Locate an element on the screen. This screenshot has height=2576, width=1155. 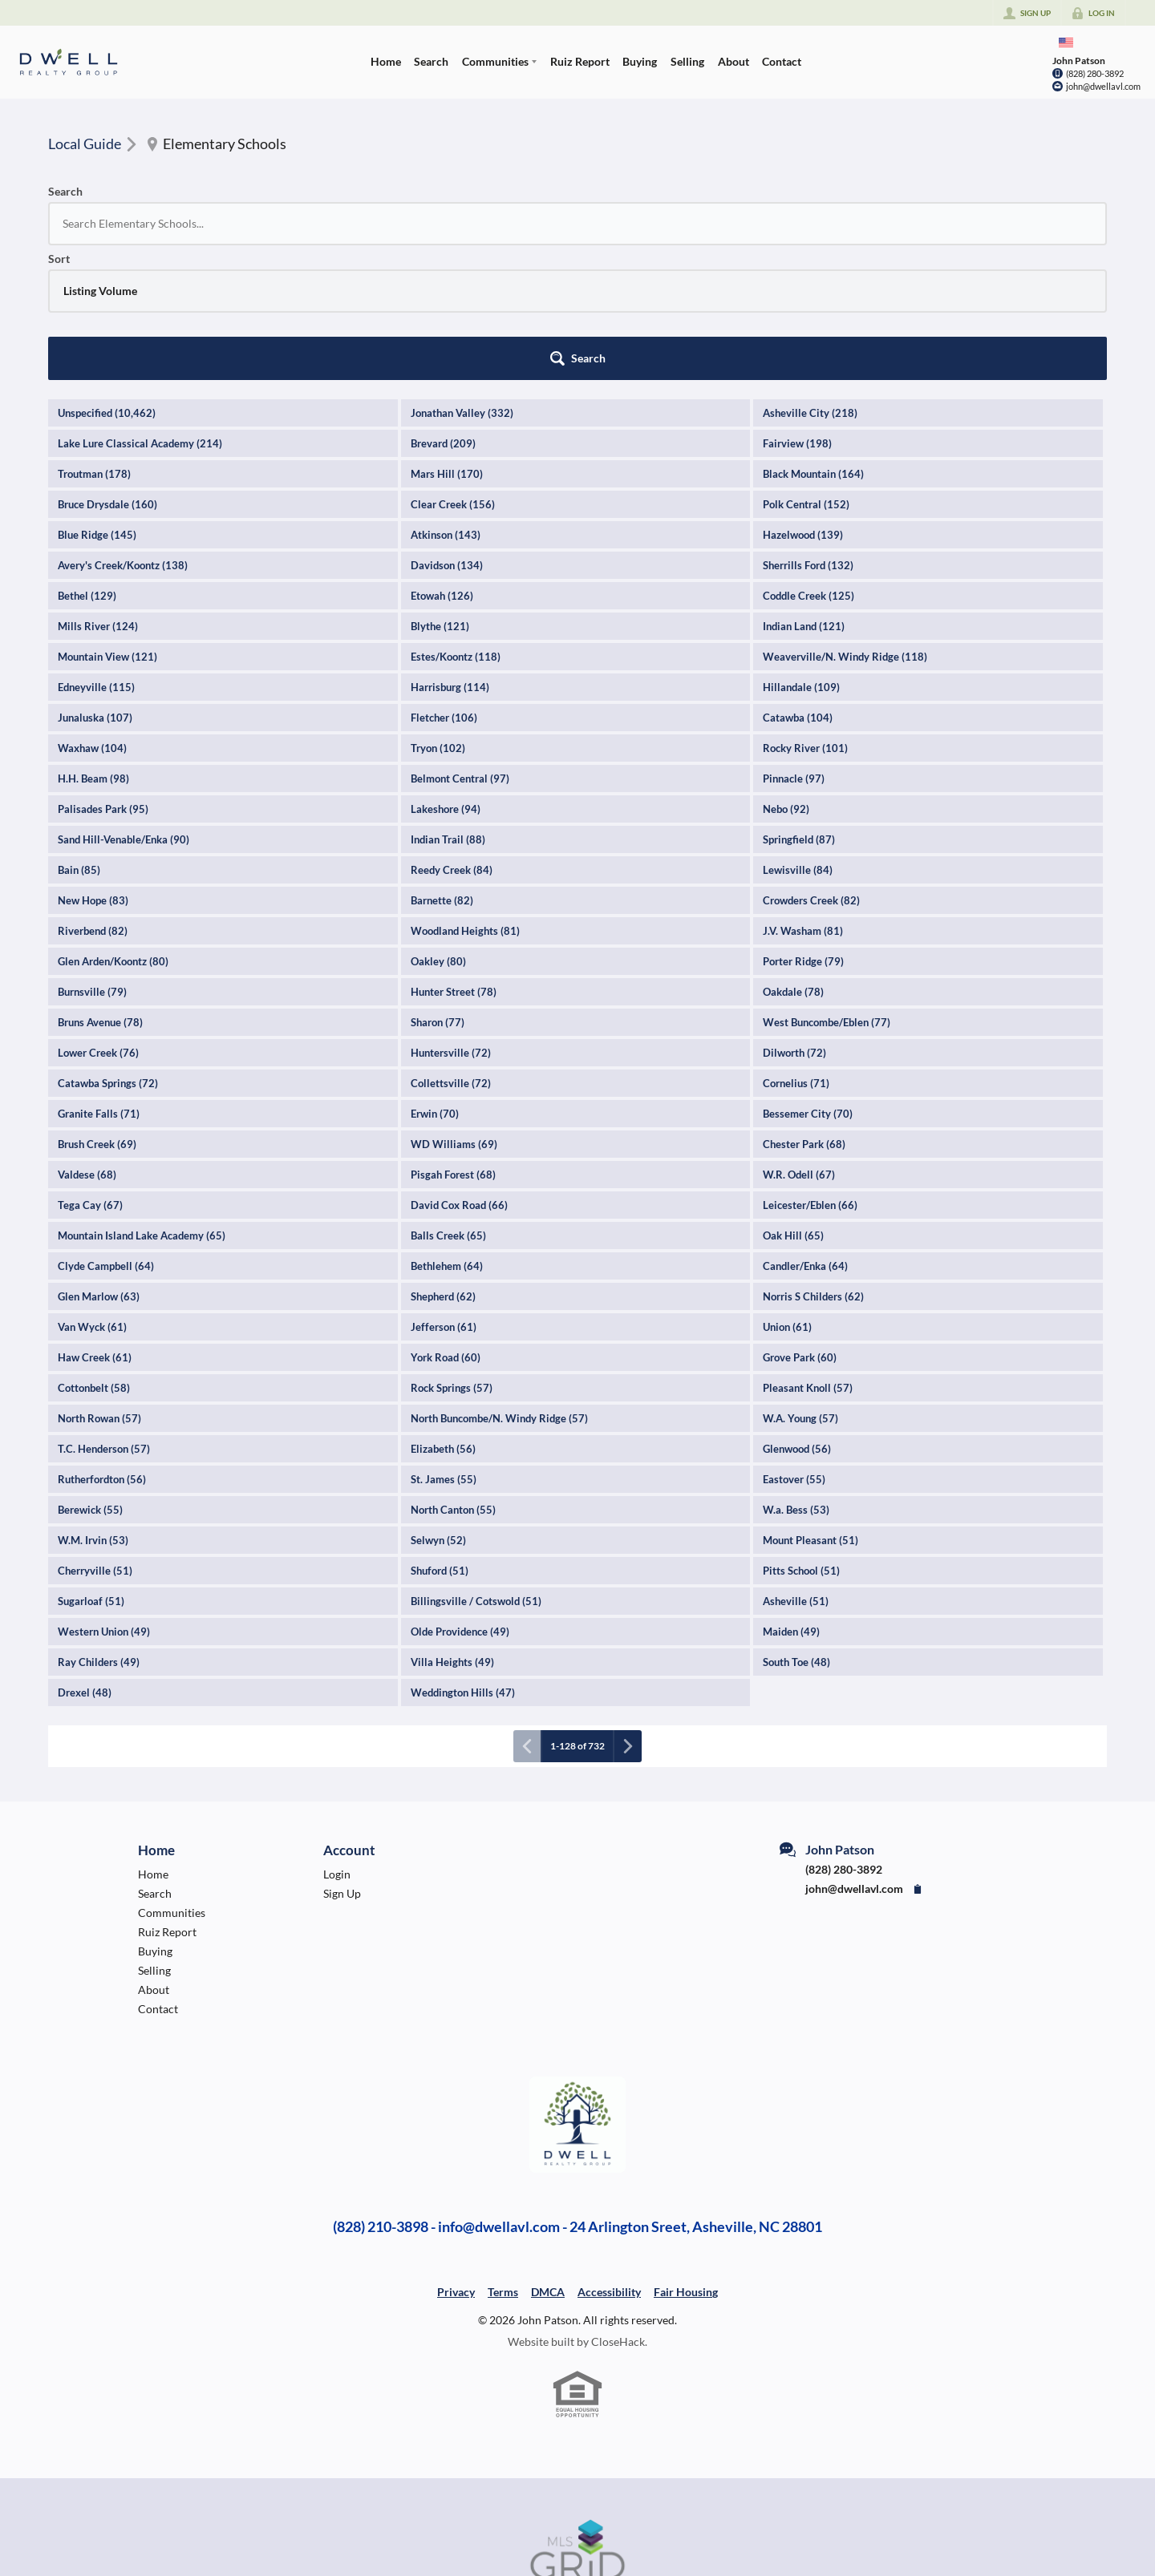
Bruns Avenue (78) is located at coordinates (100, 887).